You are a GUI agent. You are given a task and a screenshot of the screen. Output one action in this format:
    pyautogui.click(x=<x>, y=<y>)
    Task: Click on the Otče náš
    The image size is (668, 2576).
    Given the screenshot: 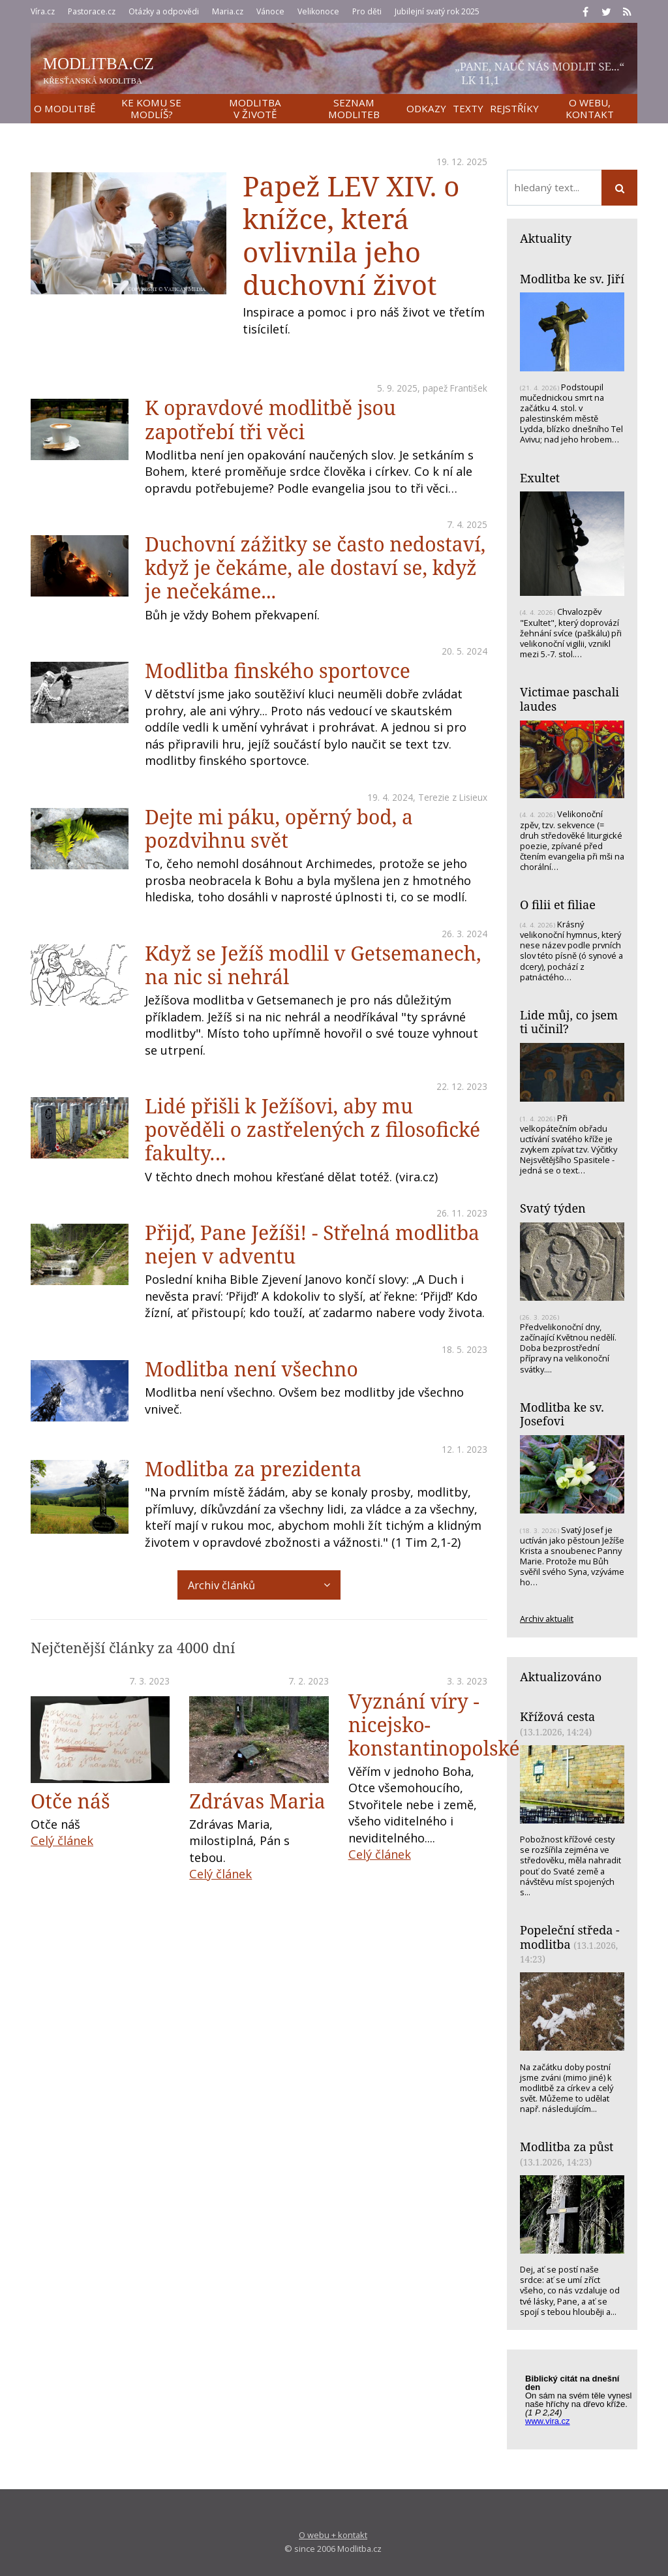 What is the action you would take?
    pyautogui.click(x=70, y=1801)
    